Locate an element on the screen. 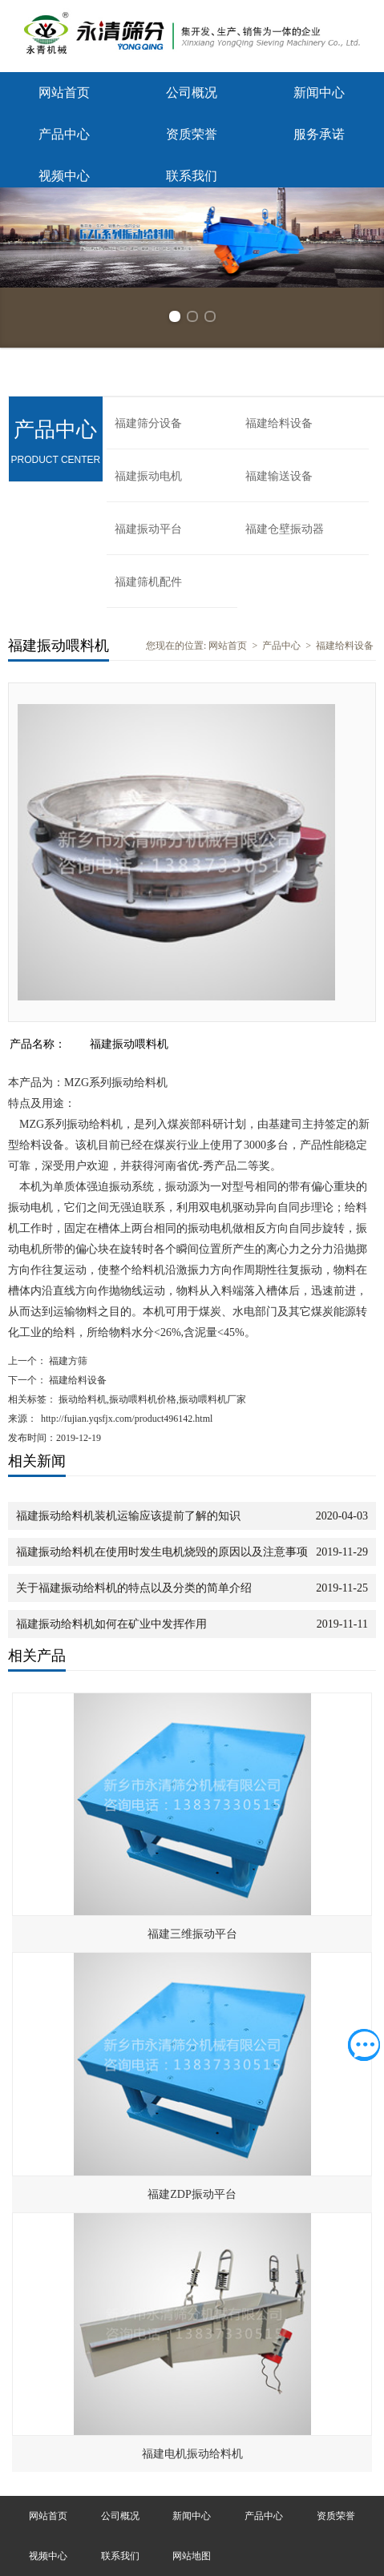 The height and width of the screenshot is (2576, 384). 福建ZDP振动平台 is located at coordinates (192, 2194).